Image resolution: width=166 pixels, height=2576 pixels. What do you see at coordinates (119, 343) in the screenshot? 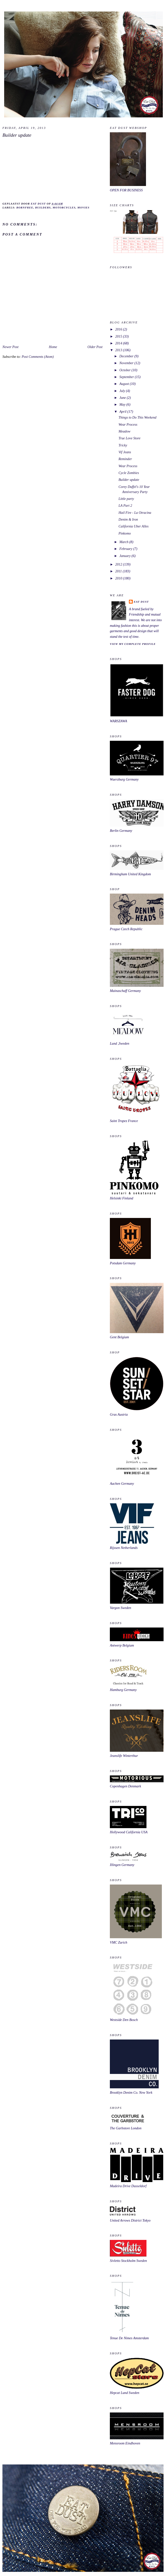
I see `2014` at bounding box center [119, 343].